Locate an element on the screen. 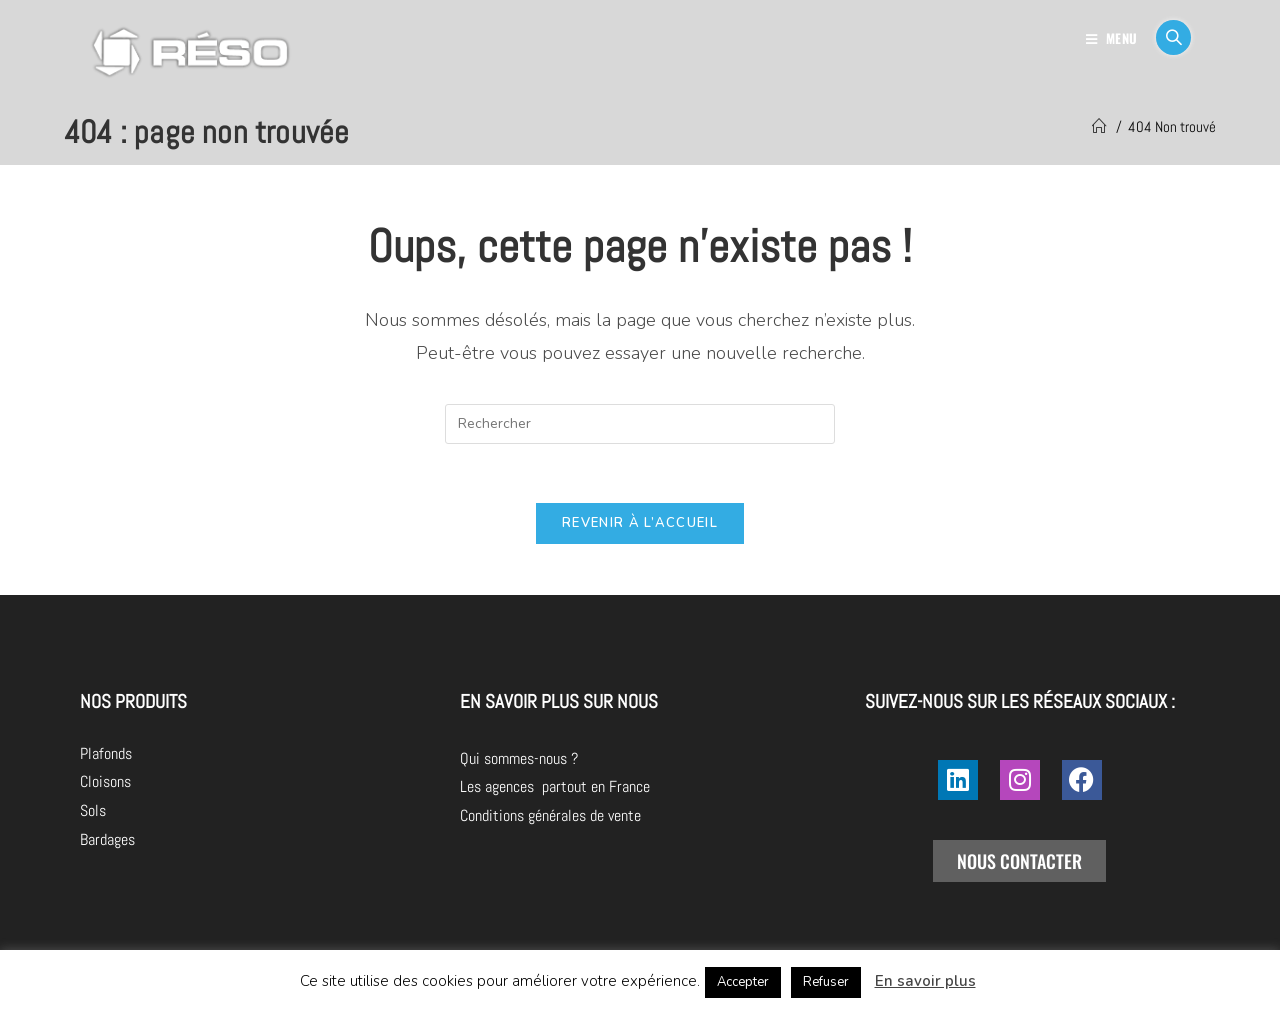 Image resolution: width=1280 pixels, height=1015 pixels. Qui sommes-nous ? is located at coordinates (631, 759).